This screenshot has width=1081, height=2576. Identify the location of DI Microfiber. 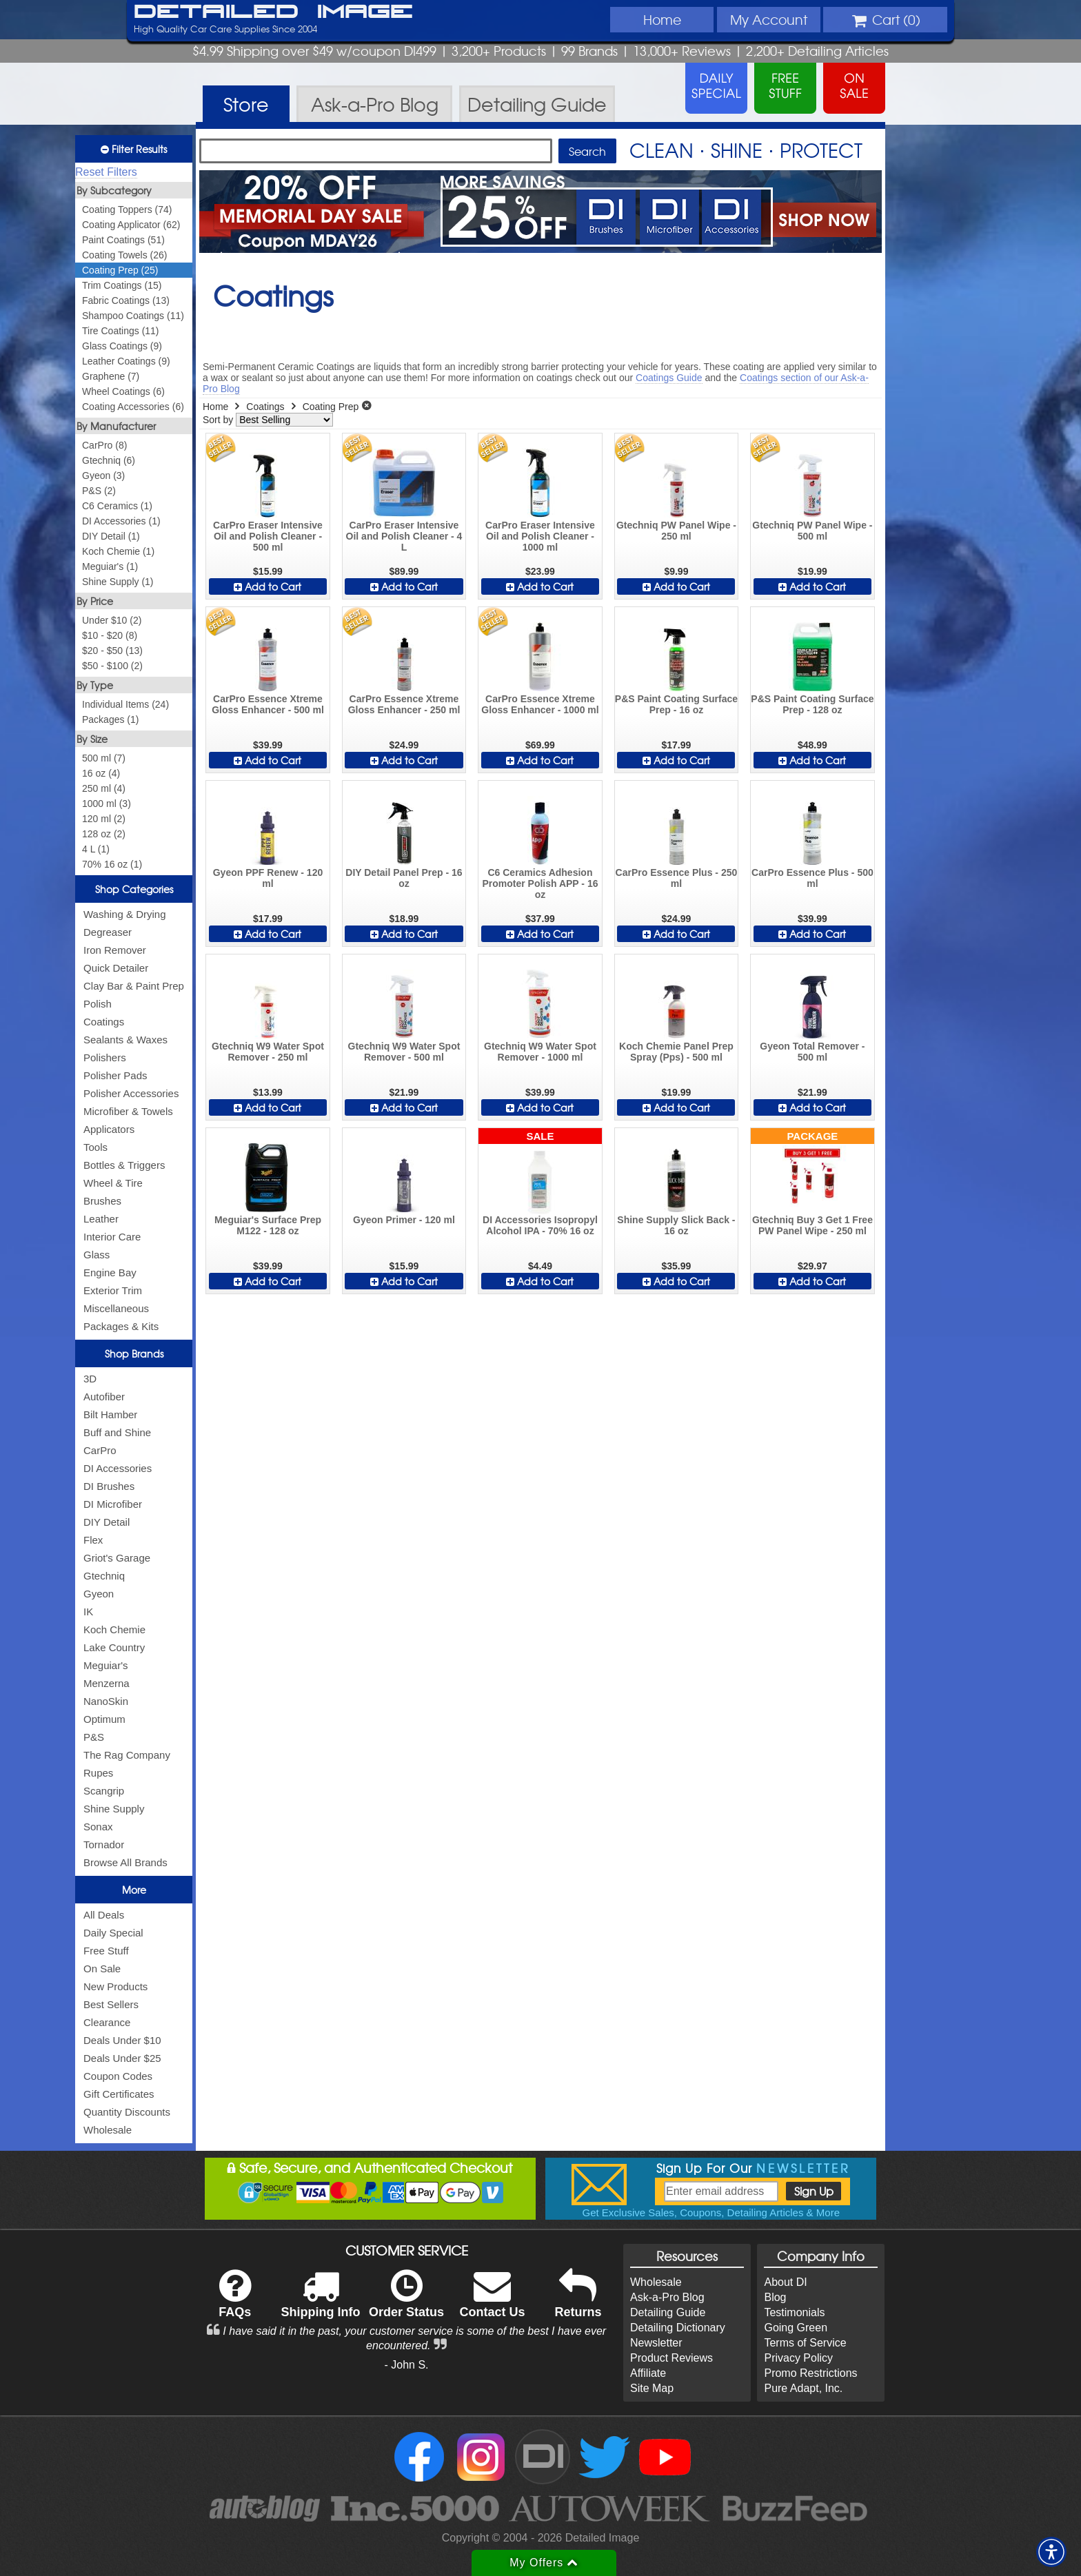
(112, 1504).